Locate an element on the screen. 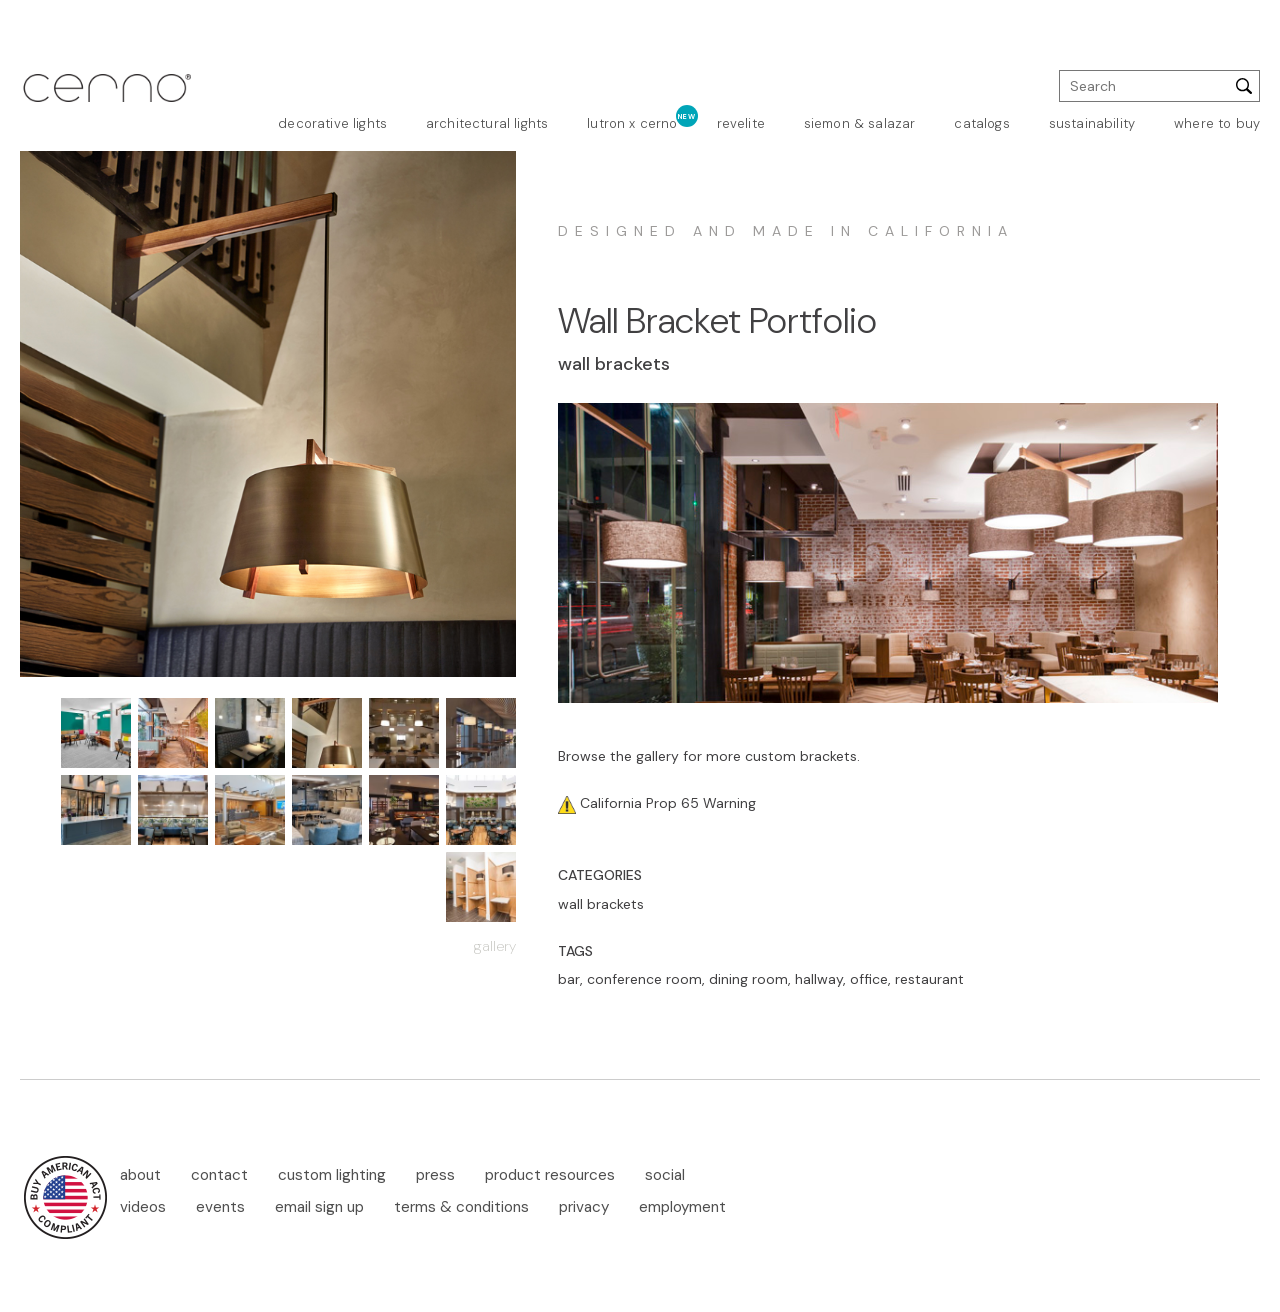  decorative lights is located at coordinates (332, 123).